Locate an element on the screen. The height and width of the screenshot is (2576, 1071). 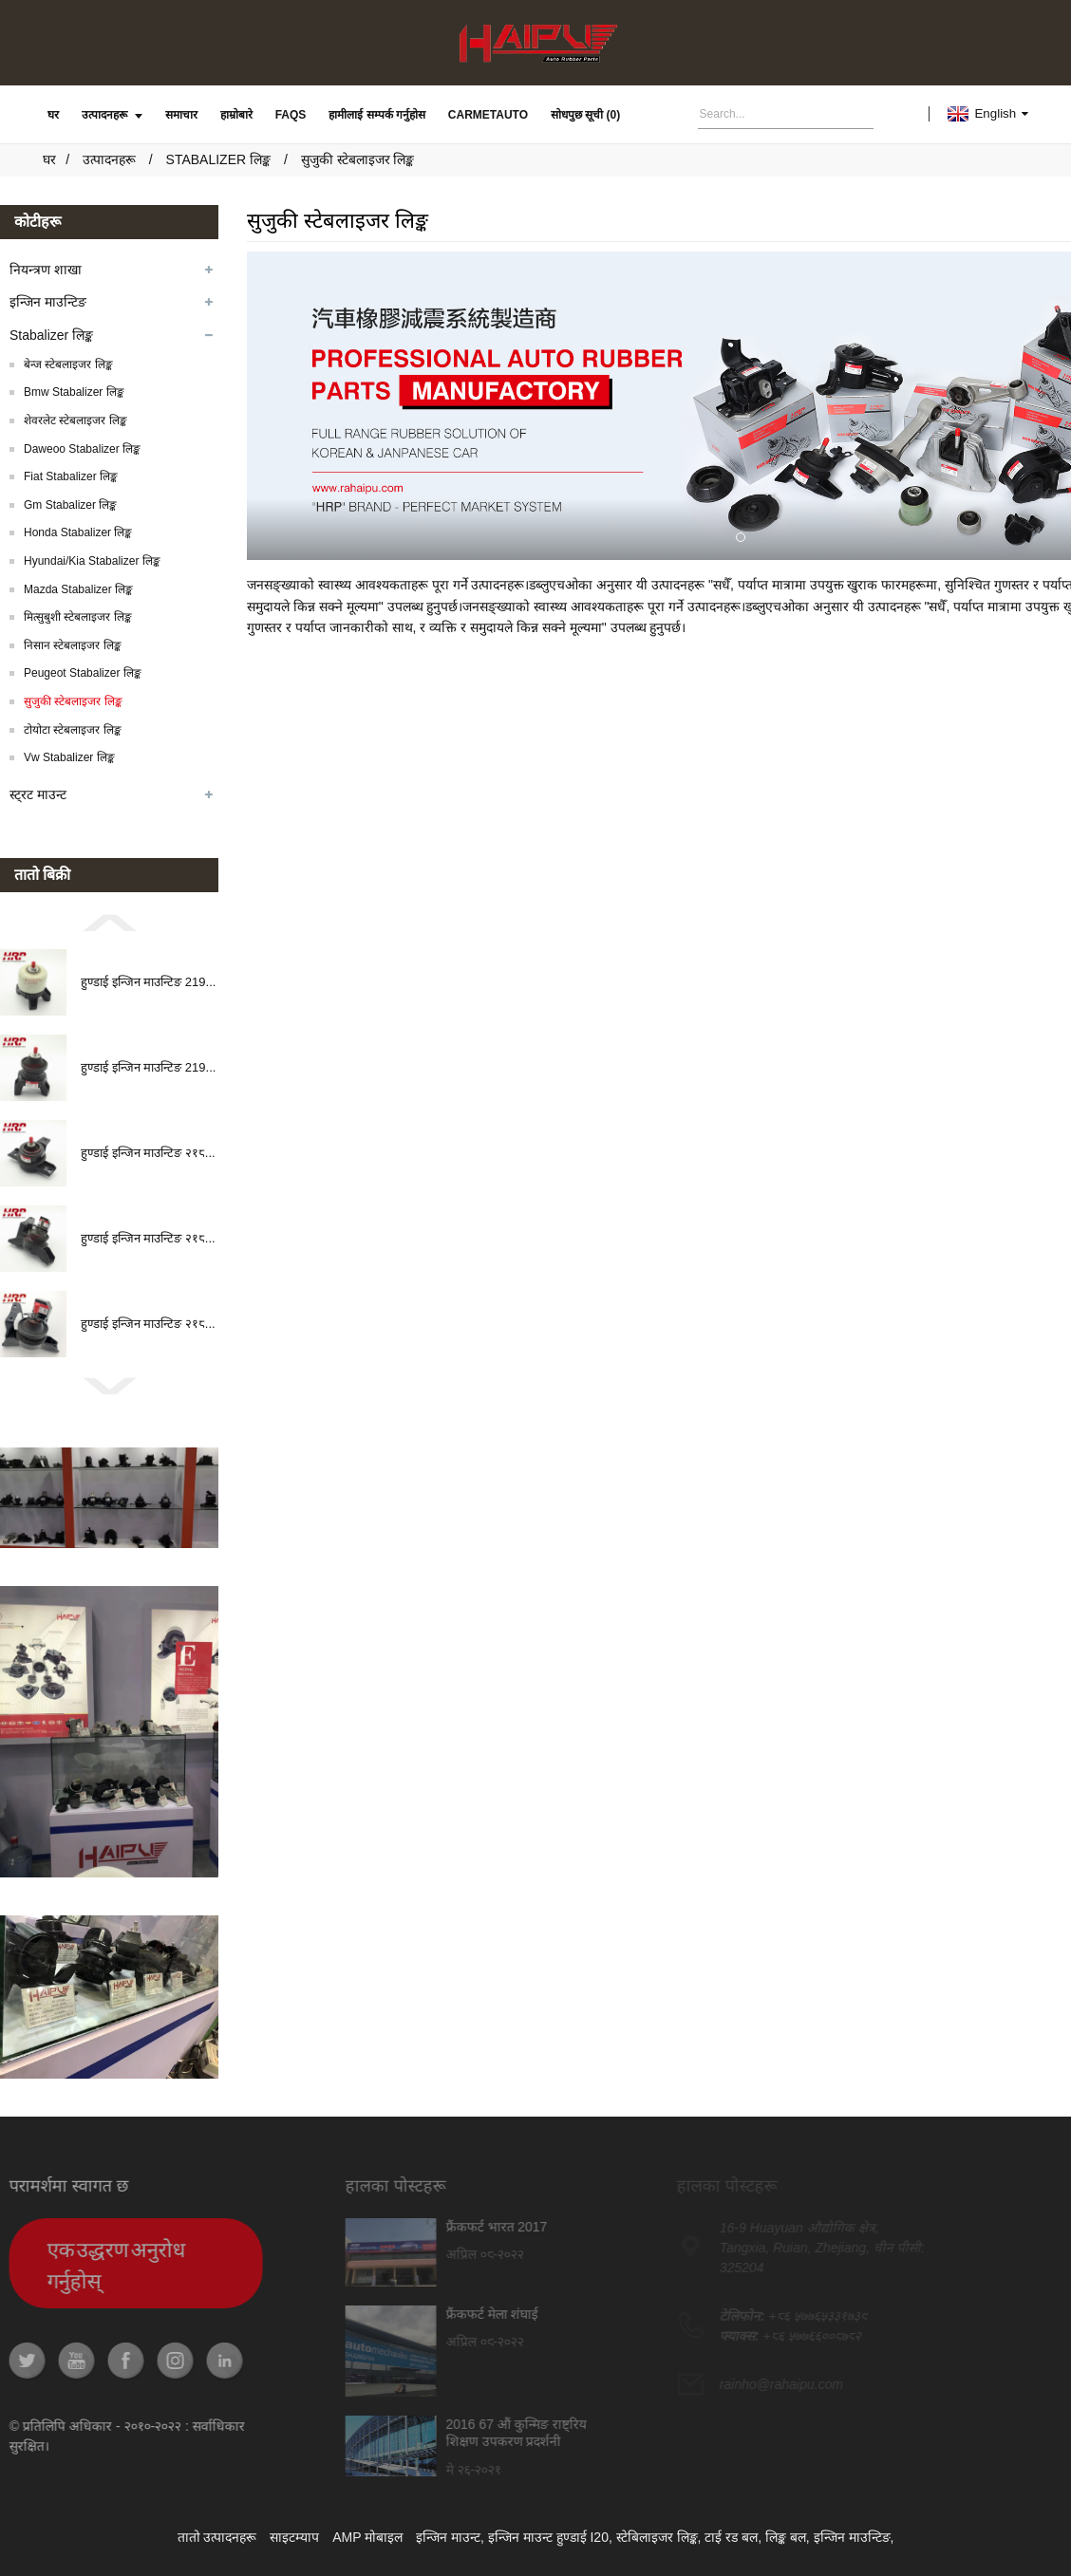
टाई रड बल is located at coordinates (731, 2537).